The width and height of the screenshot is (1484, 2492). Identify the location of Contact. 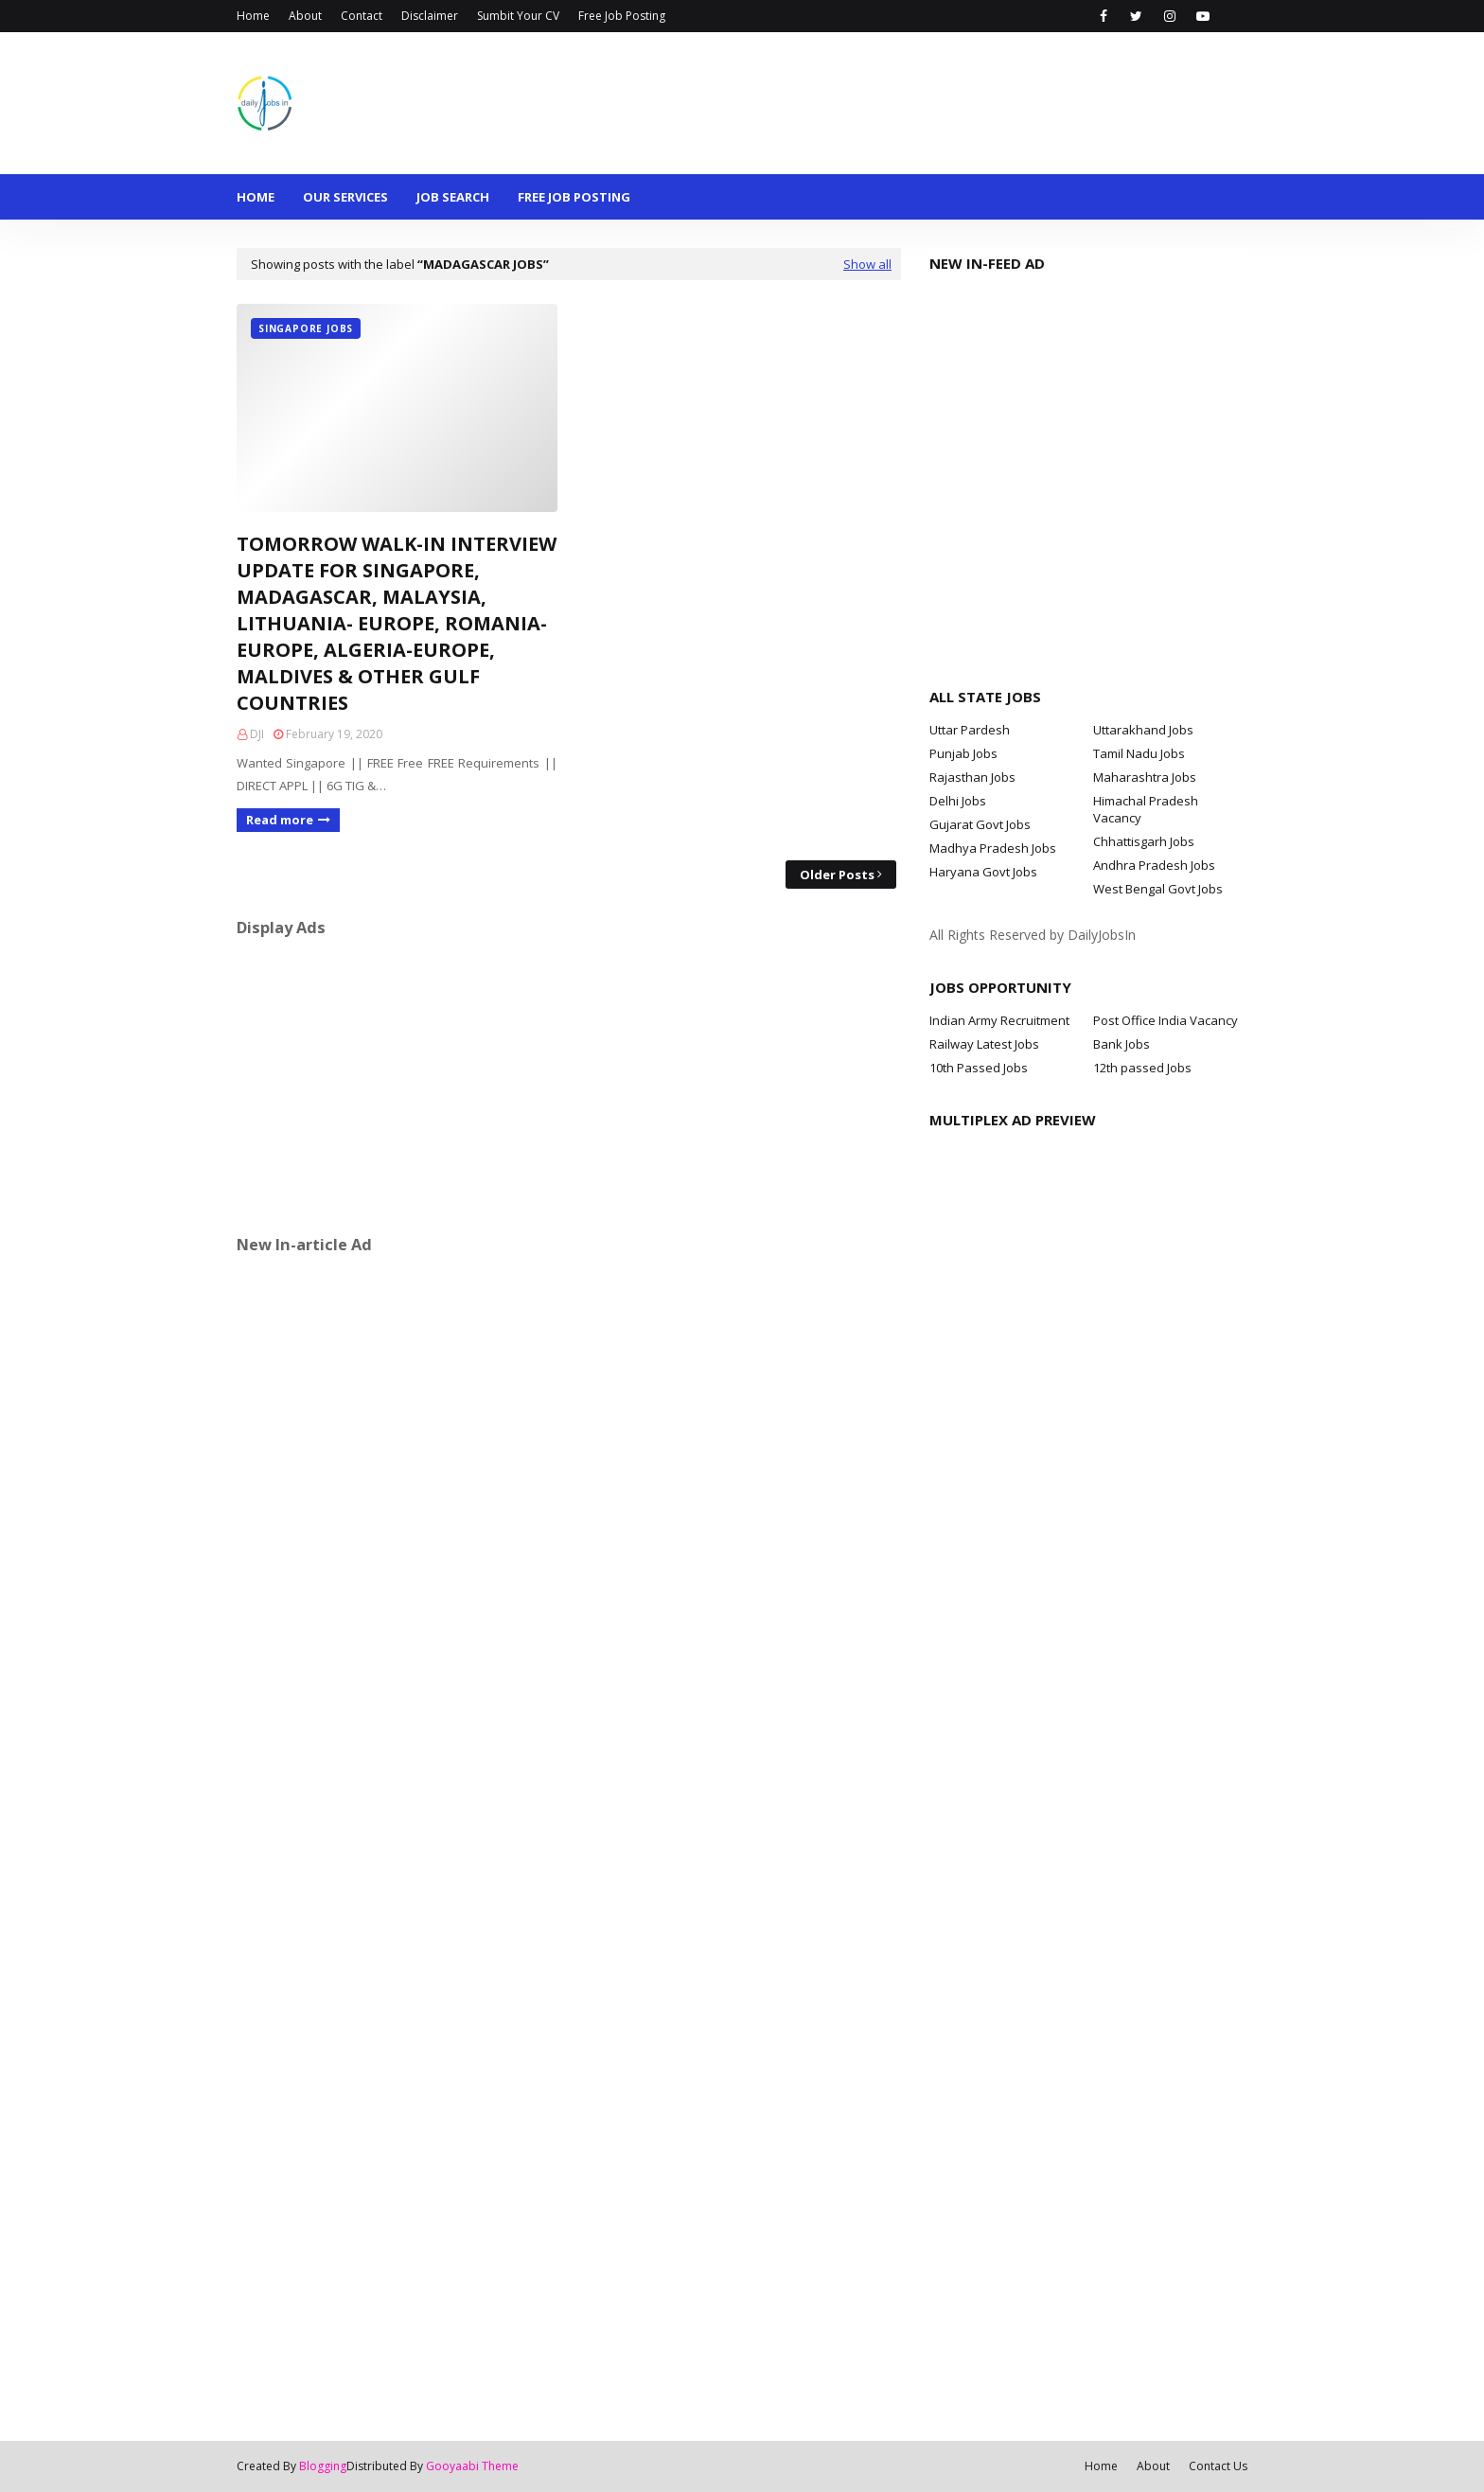
(361, 16).